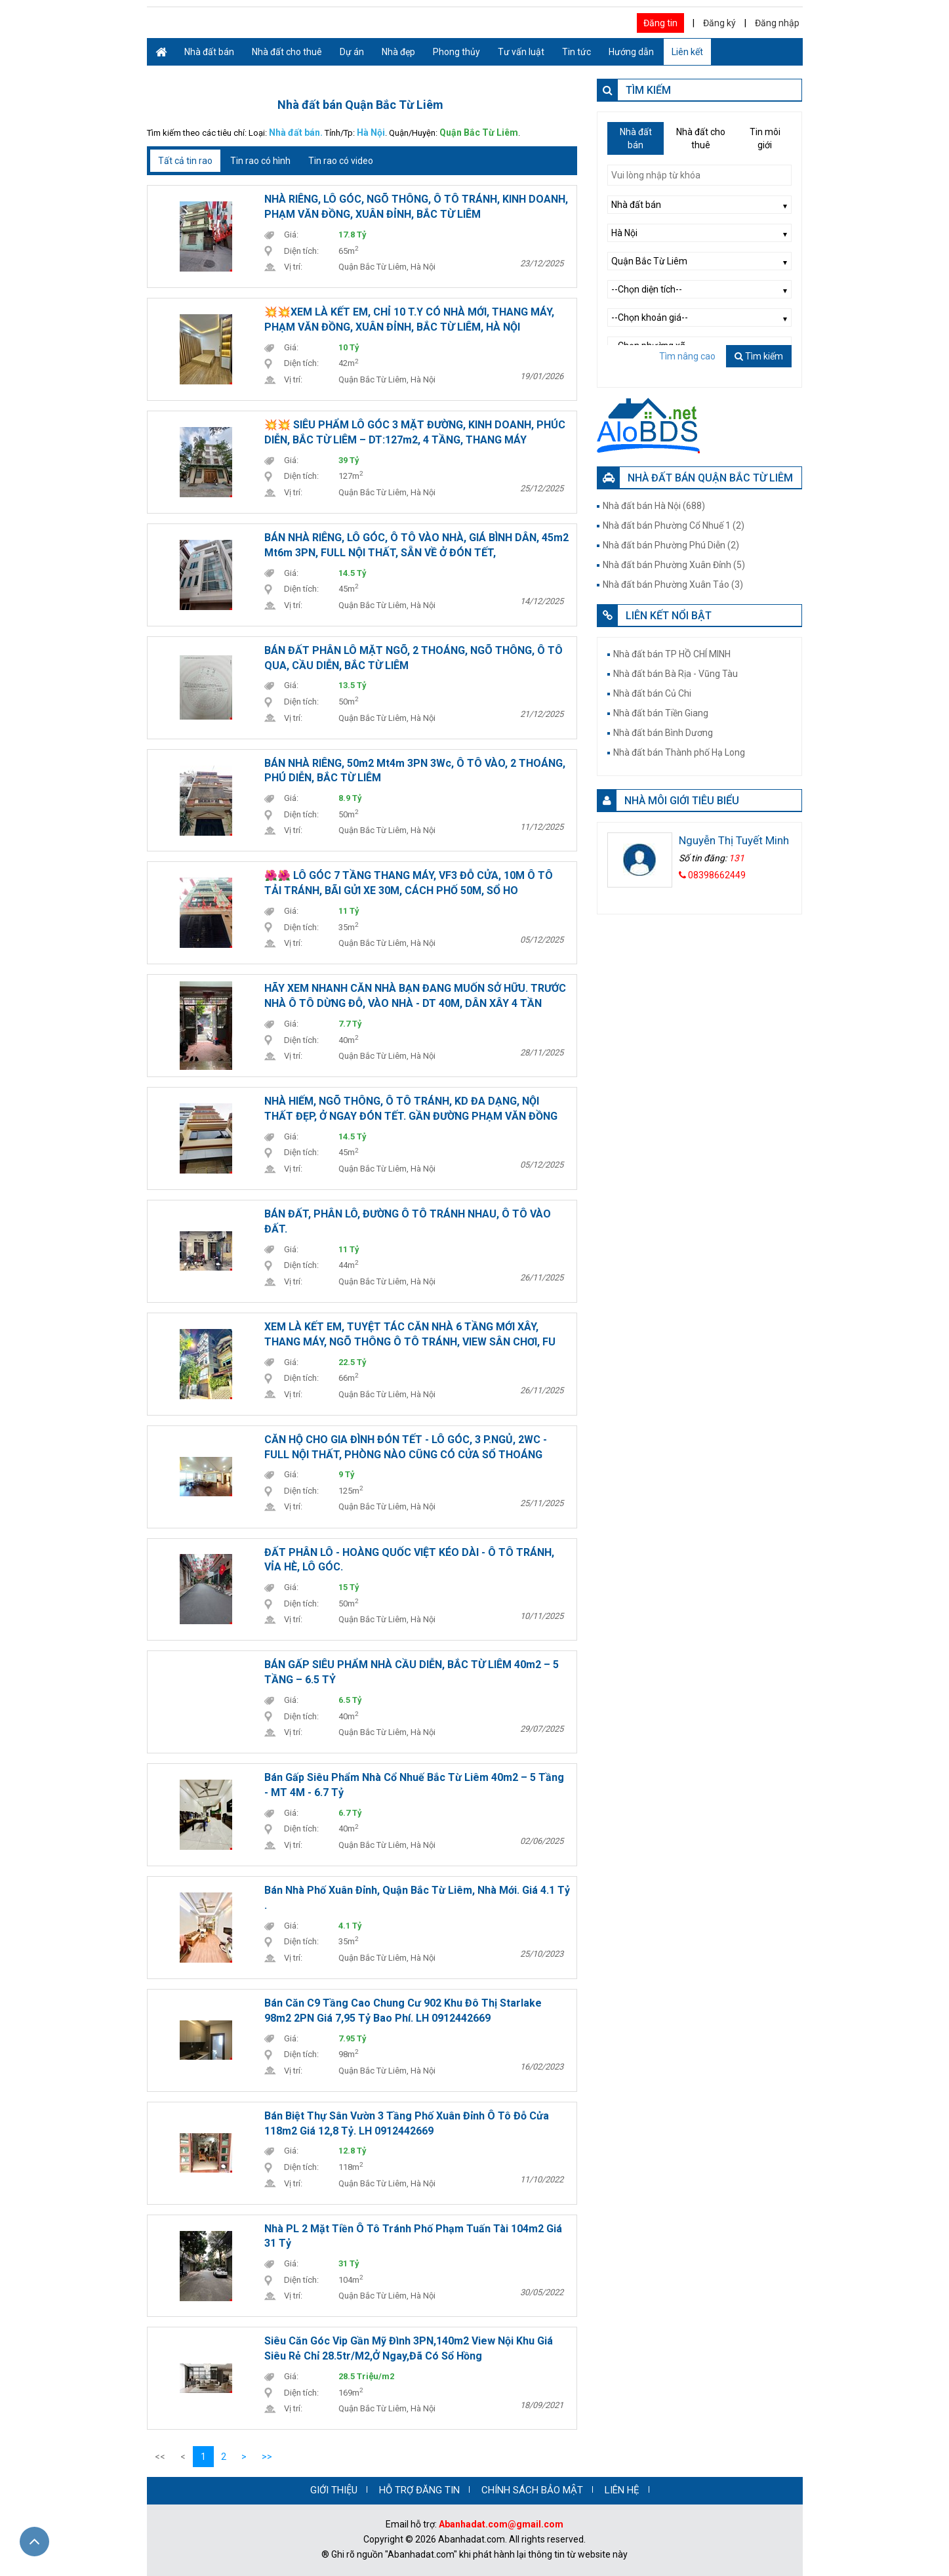  I want to click on Bán căn C9 tầng cao Chung cư 902 Khu đô thị Starlake 98m2 2PN giá 7,95 tỷ bao phí. LH 0912442669, so click(403, 2010).